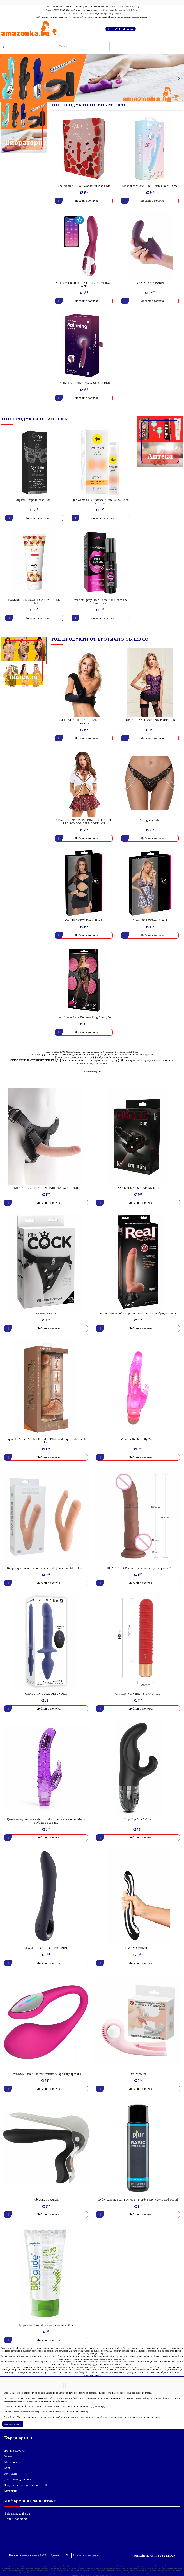  Describe the element at coordinates (46, 1948) in the screenshot. I see `GLAM FLEXIBLE G-SPOT VIBE` at that location.